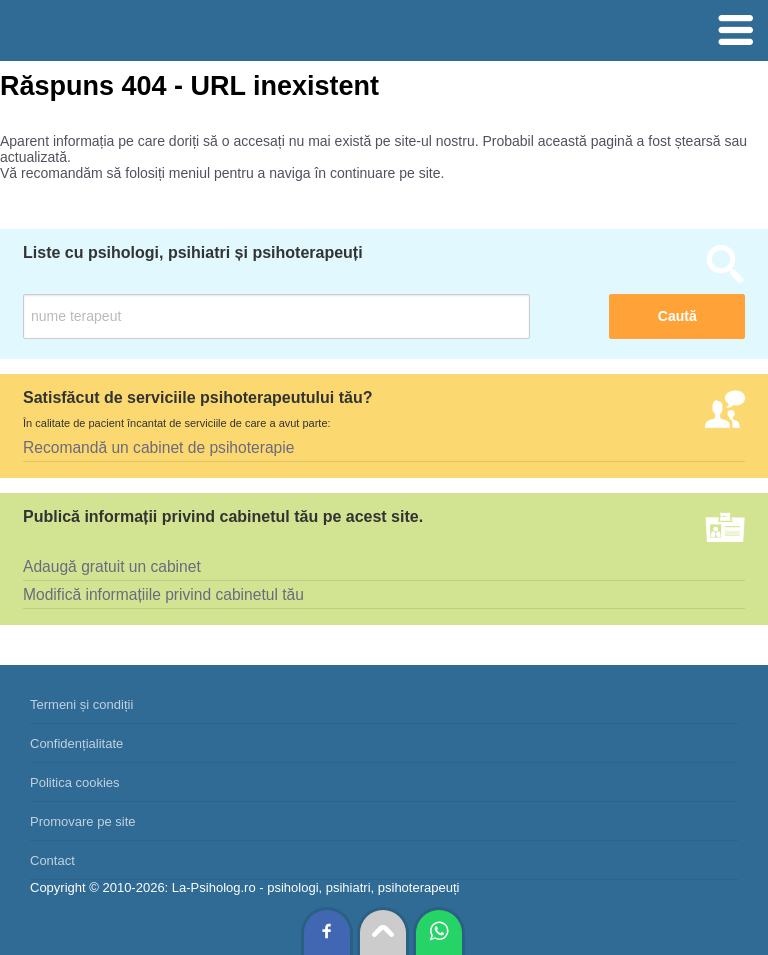  What do you see at coordinates (83, 821) in the screenshot?
I see `Promovare pe site` at bounding box center [83, 821].